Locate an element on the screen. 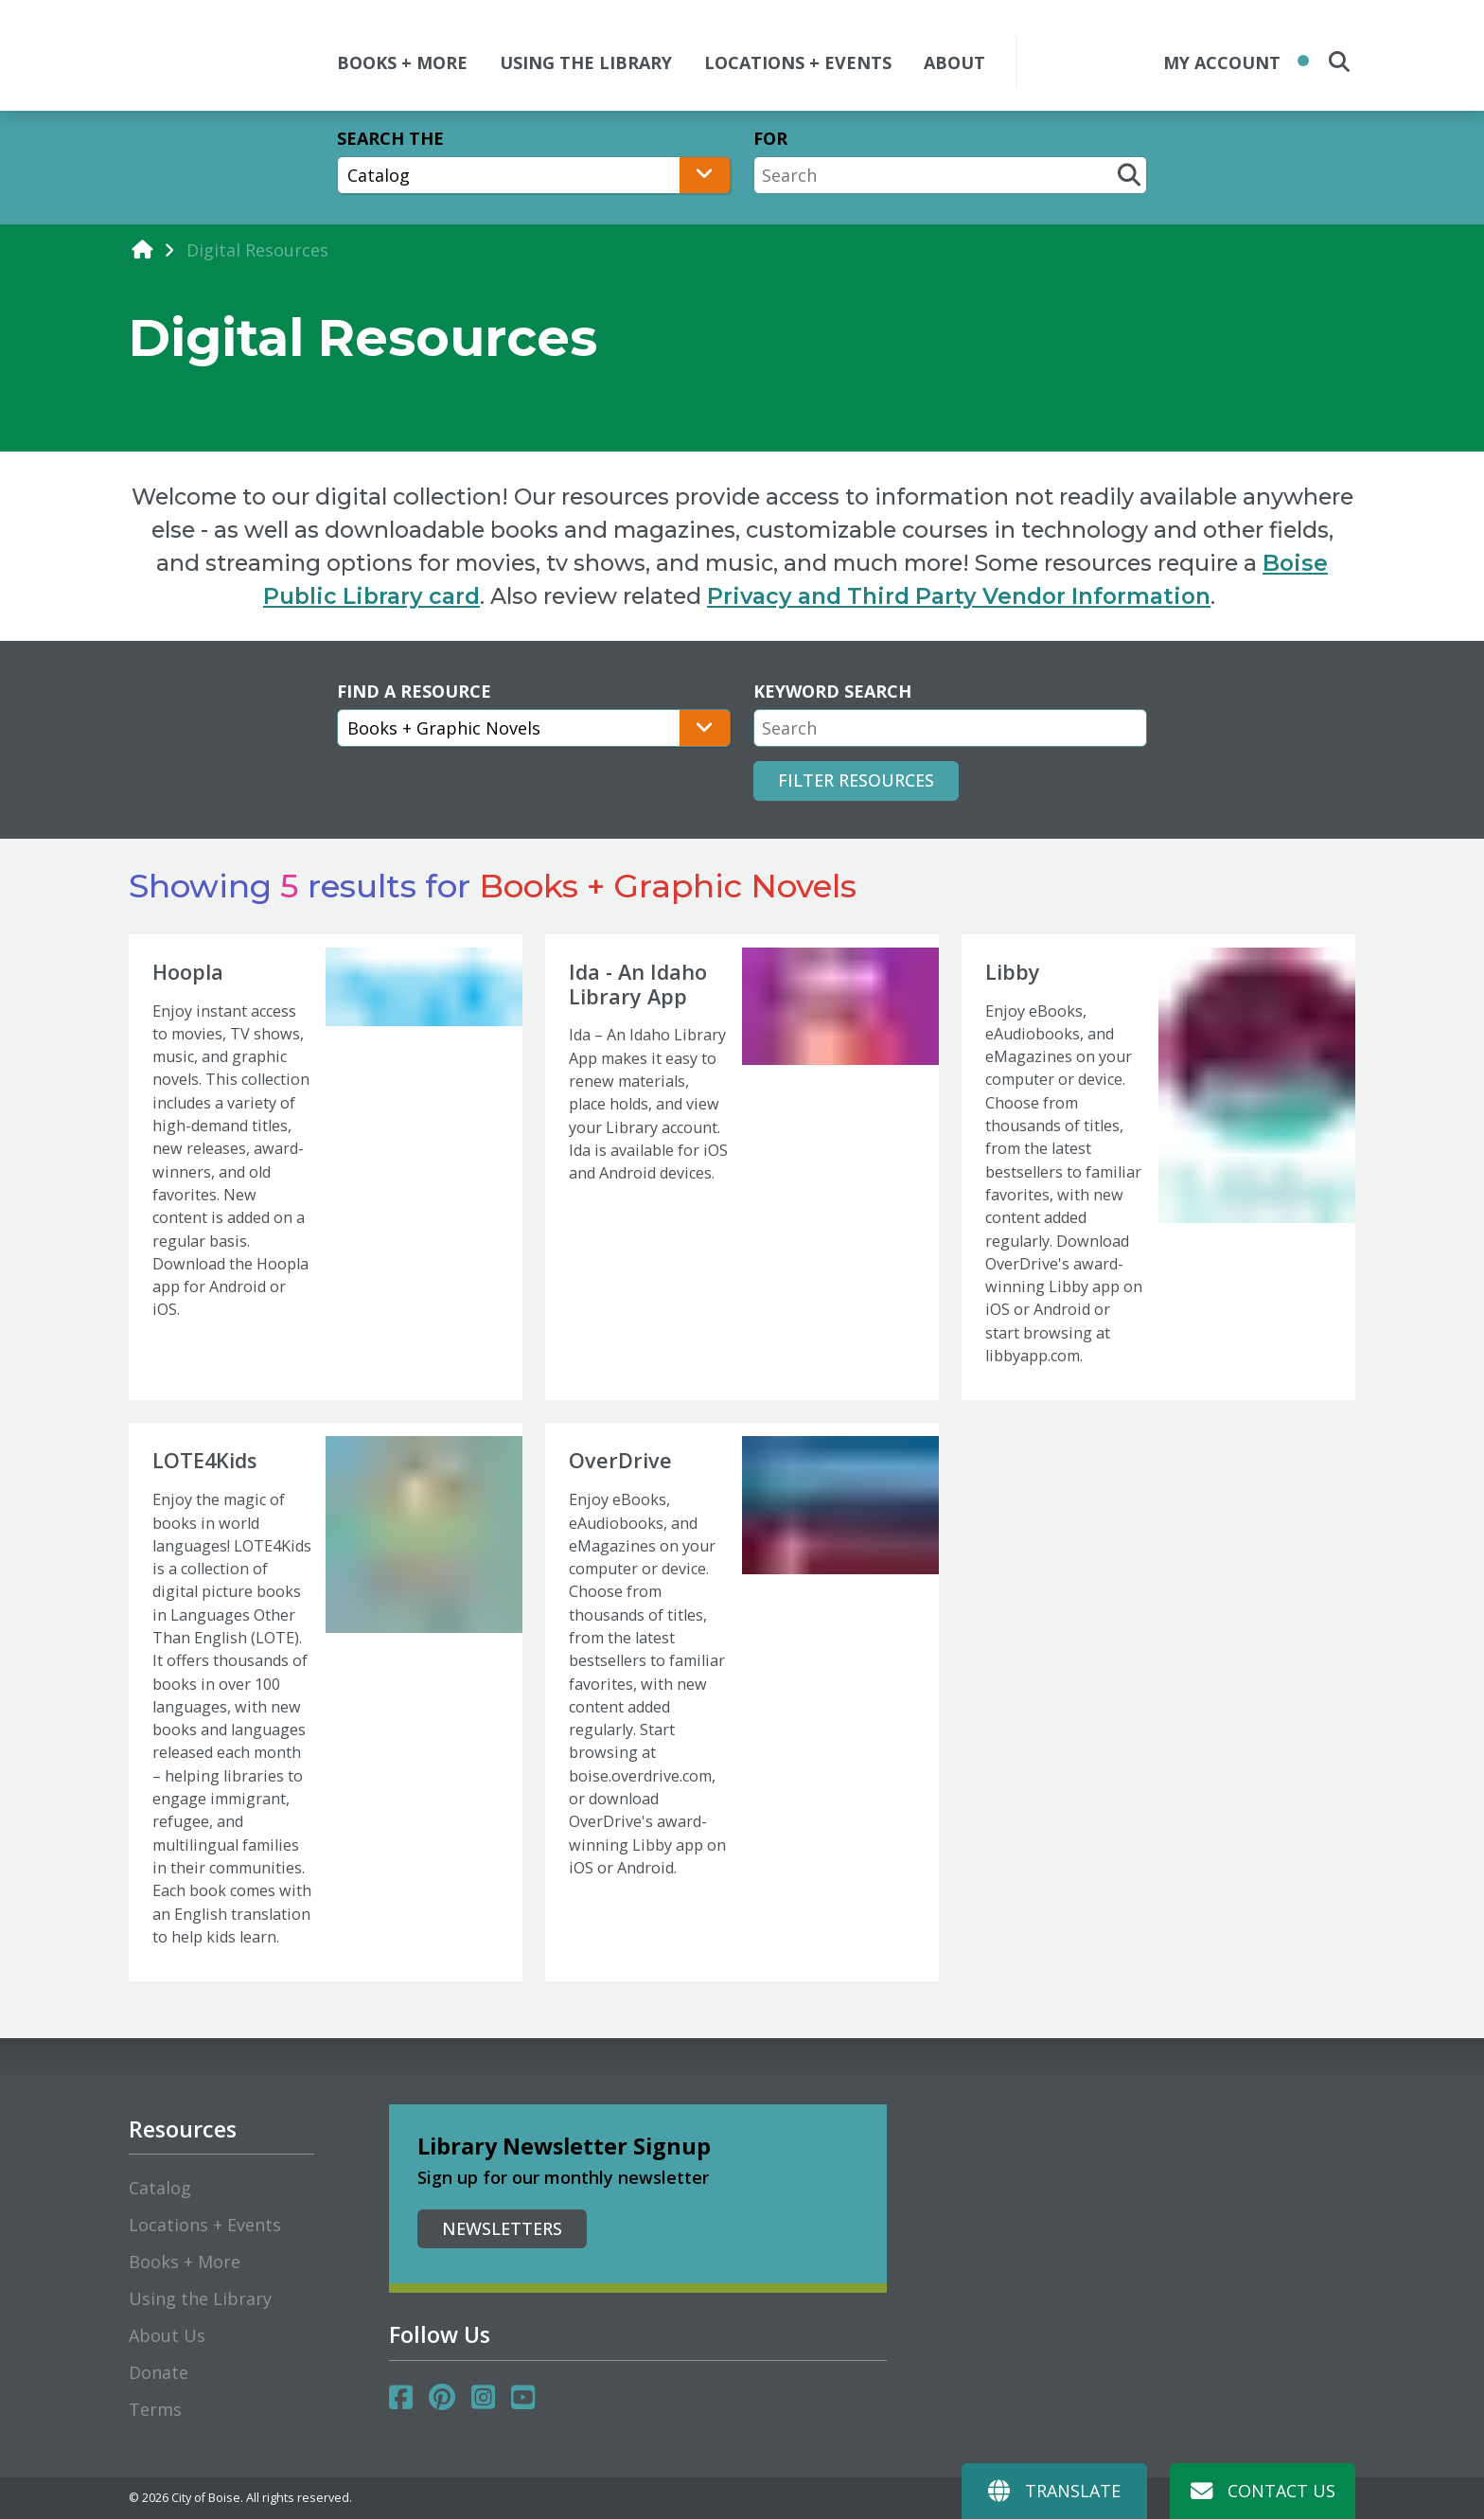  Terms is located at coordinates (155, 2409).